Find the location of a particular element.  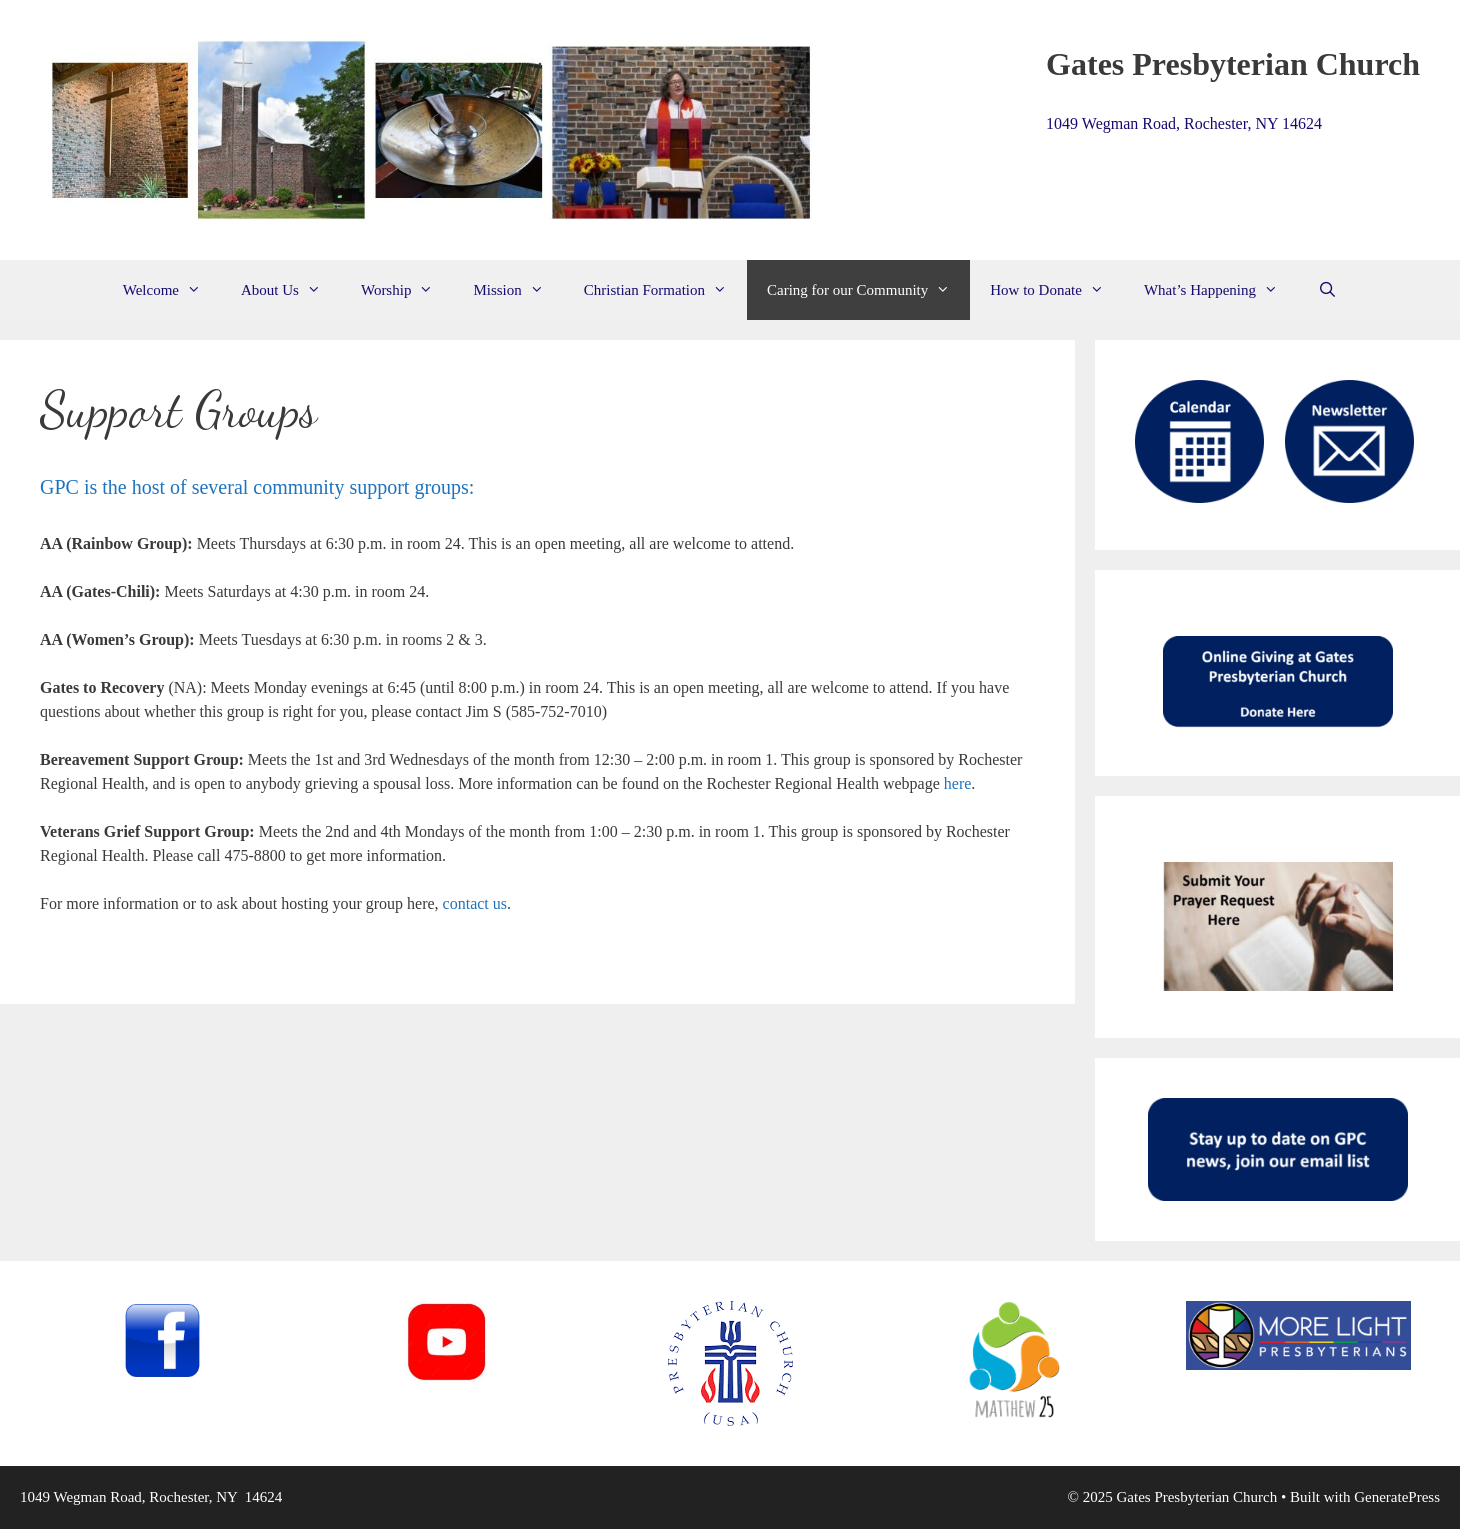

Caring for our Community is located at coordinates (868, 290).